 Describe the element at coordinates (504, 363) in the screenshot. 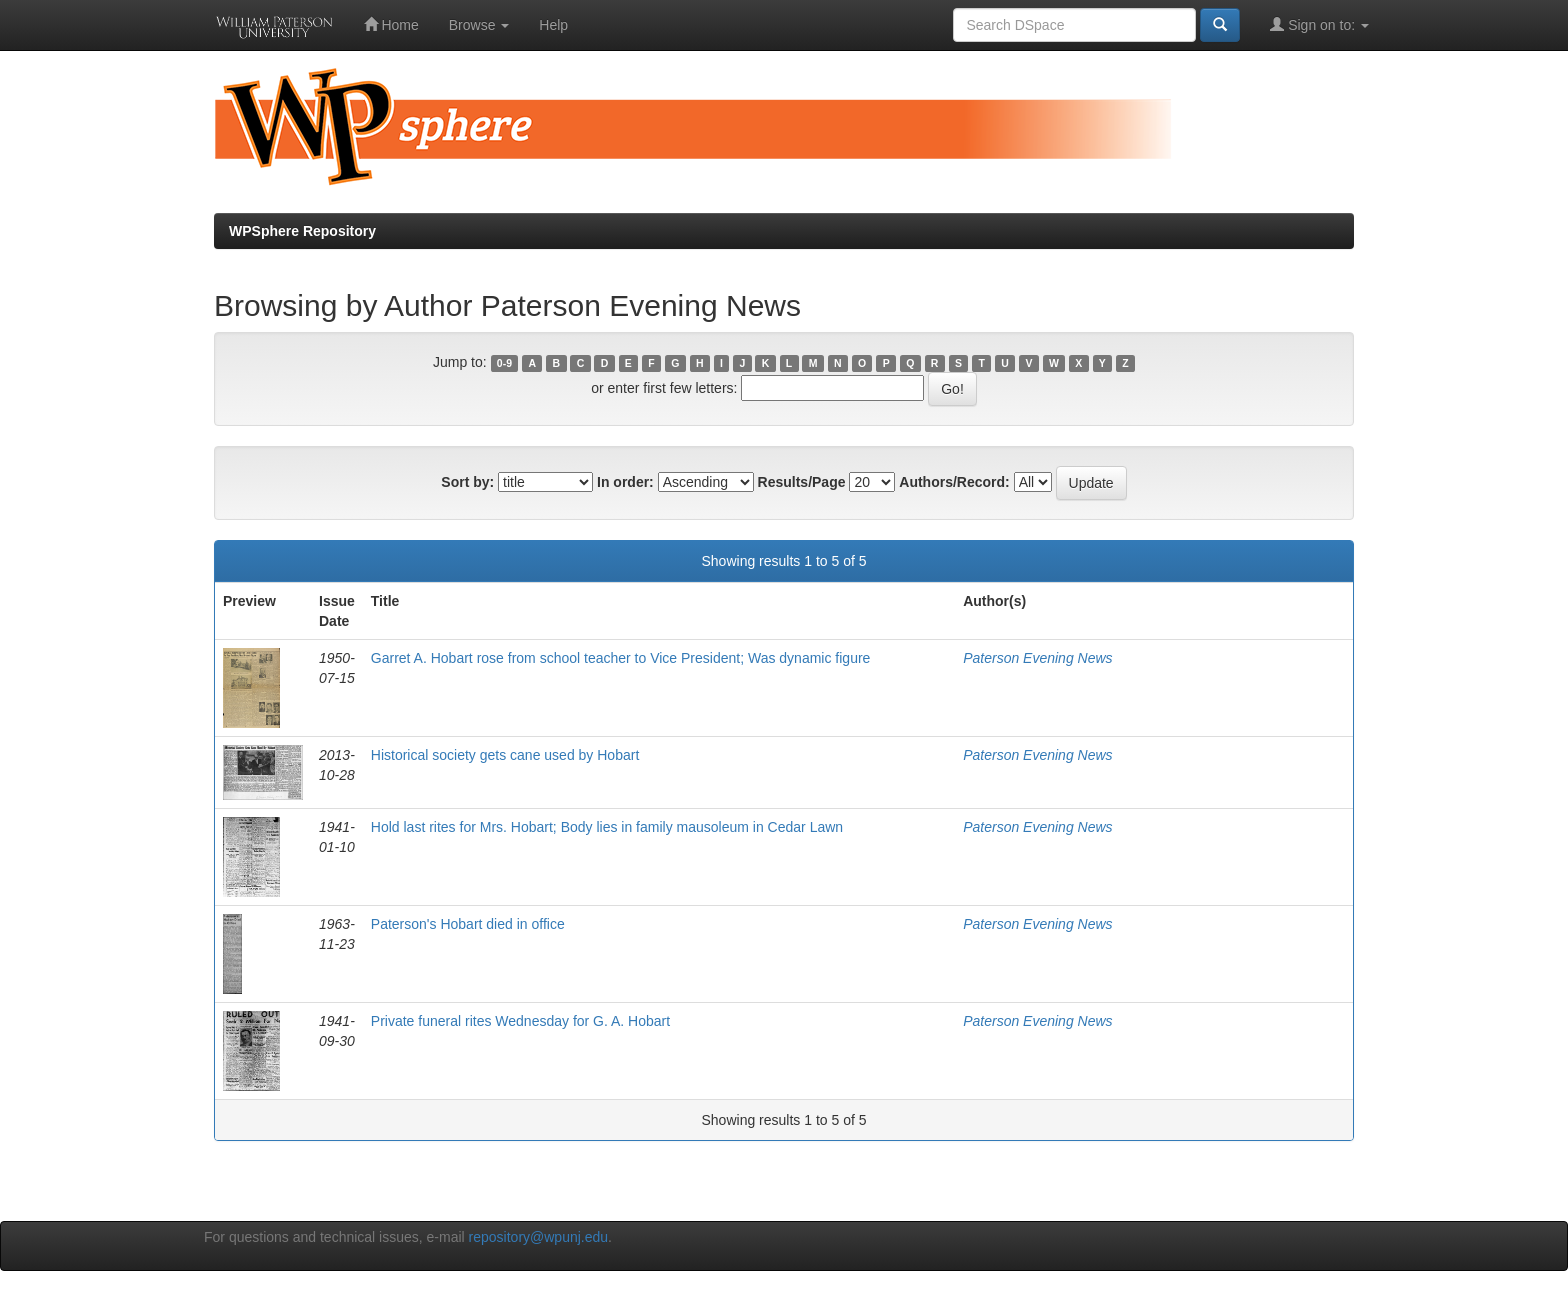

I see `0-9` at that location.